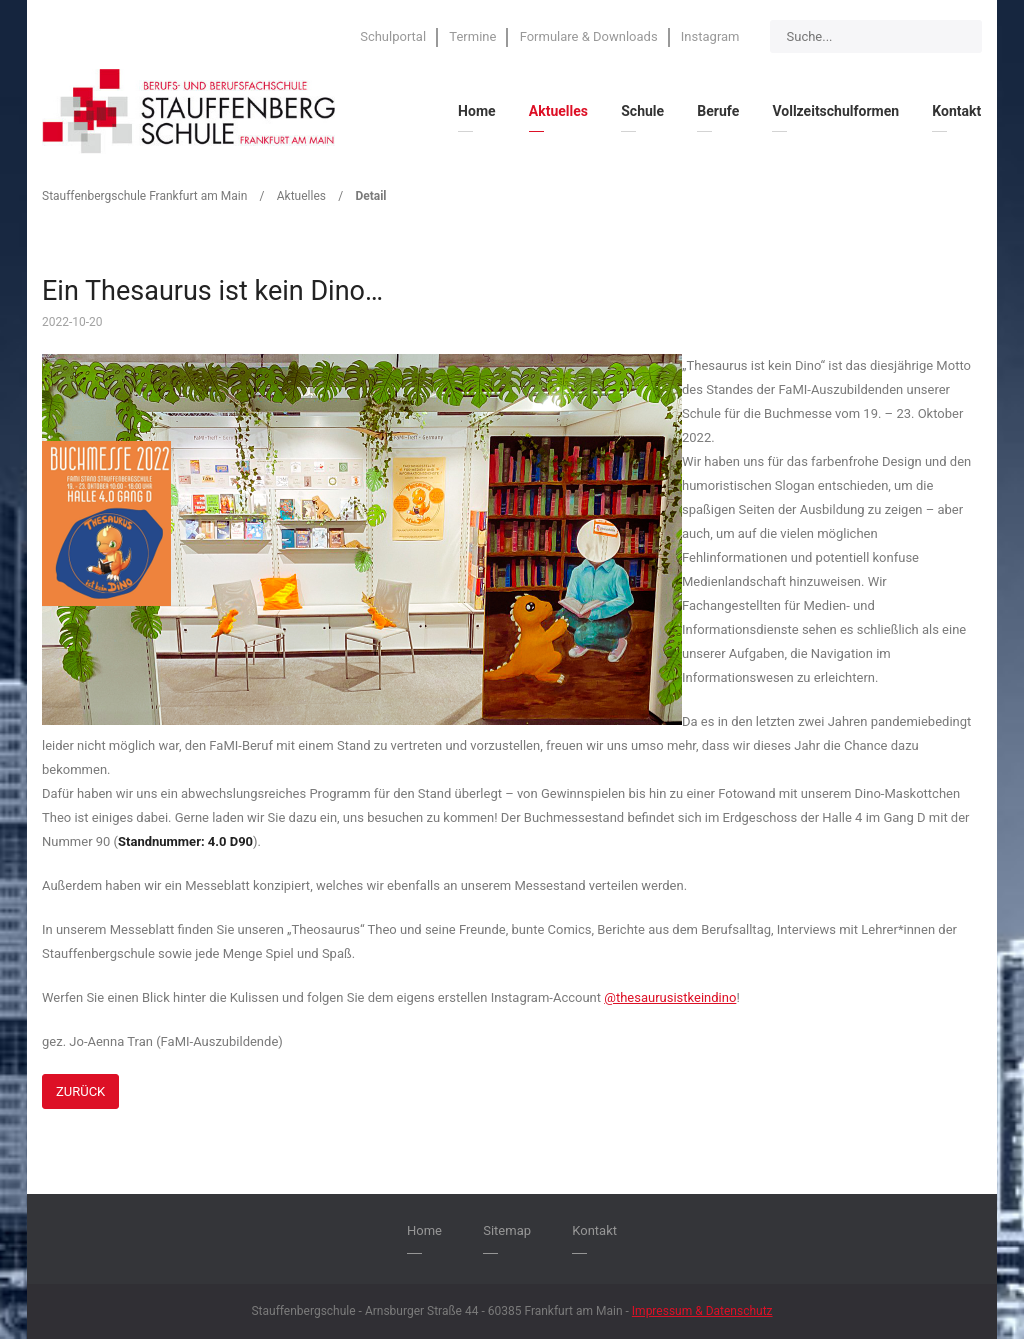  I want to click on Zurück, so click(80, 1091).